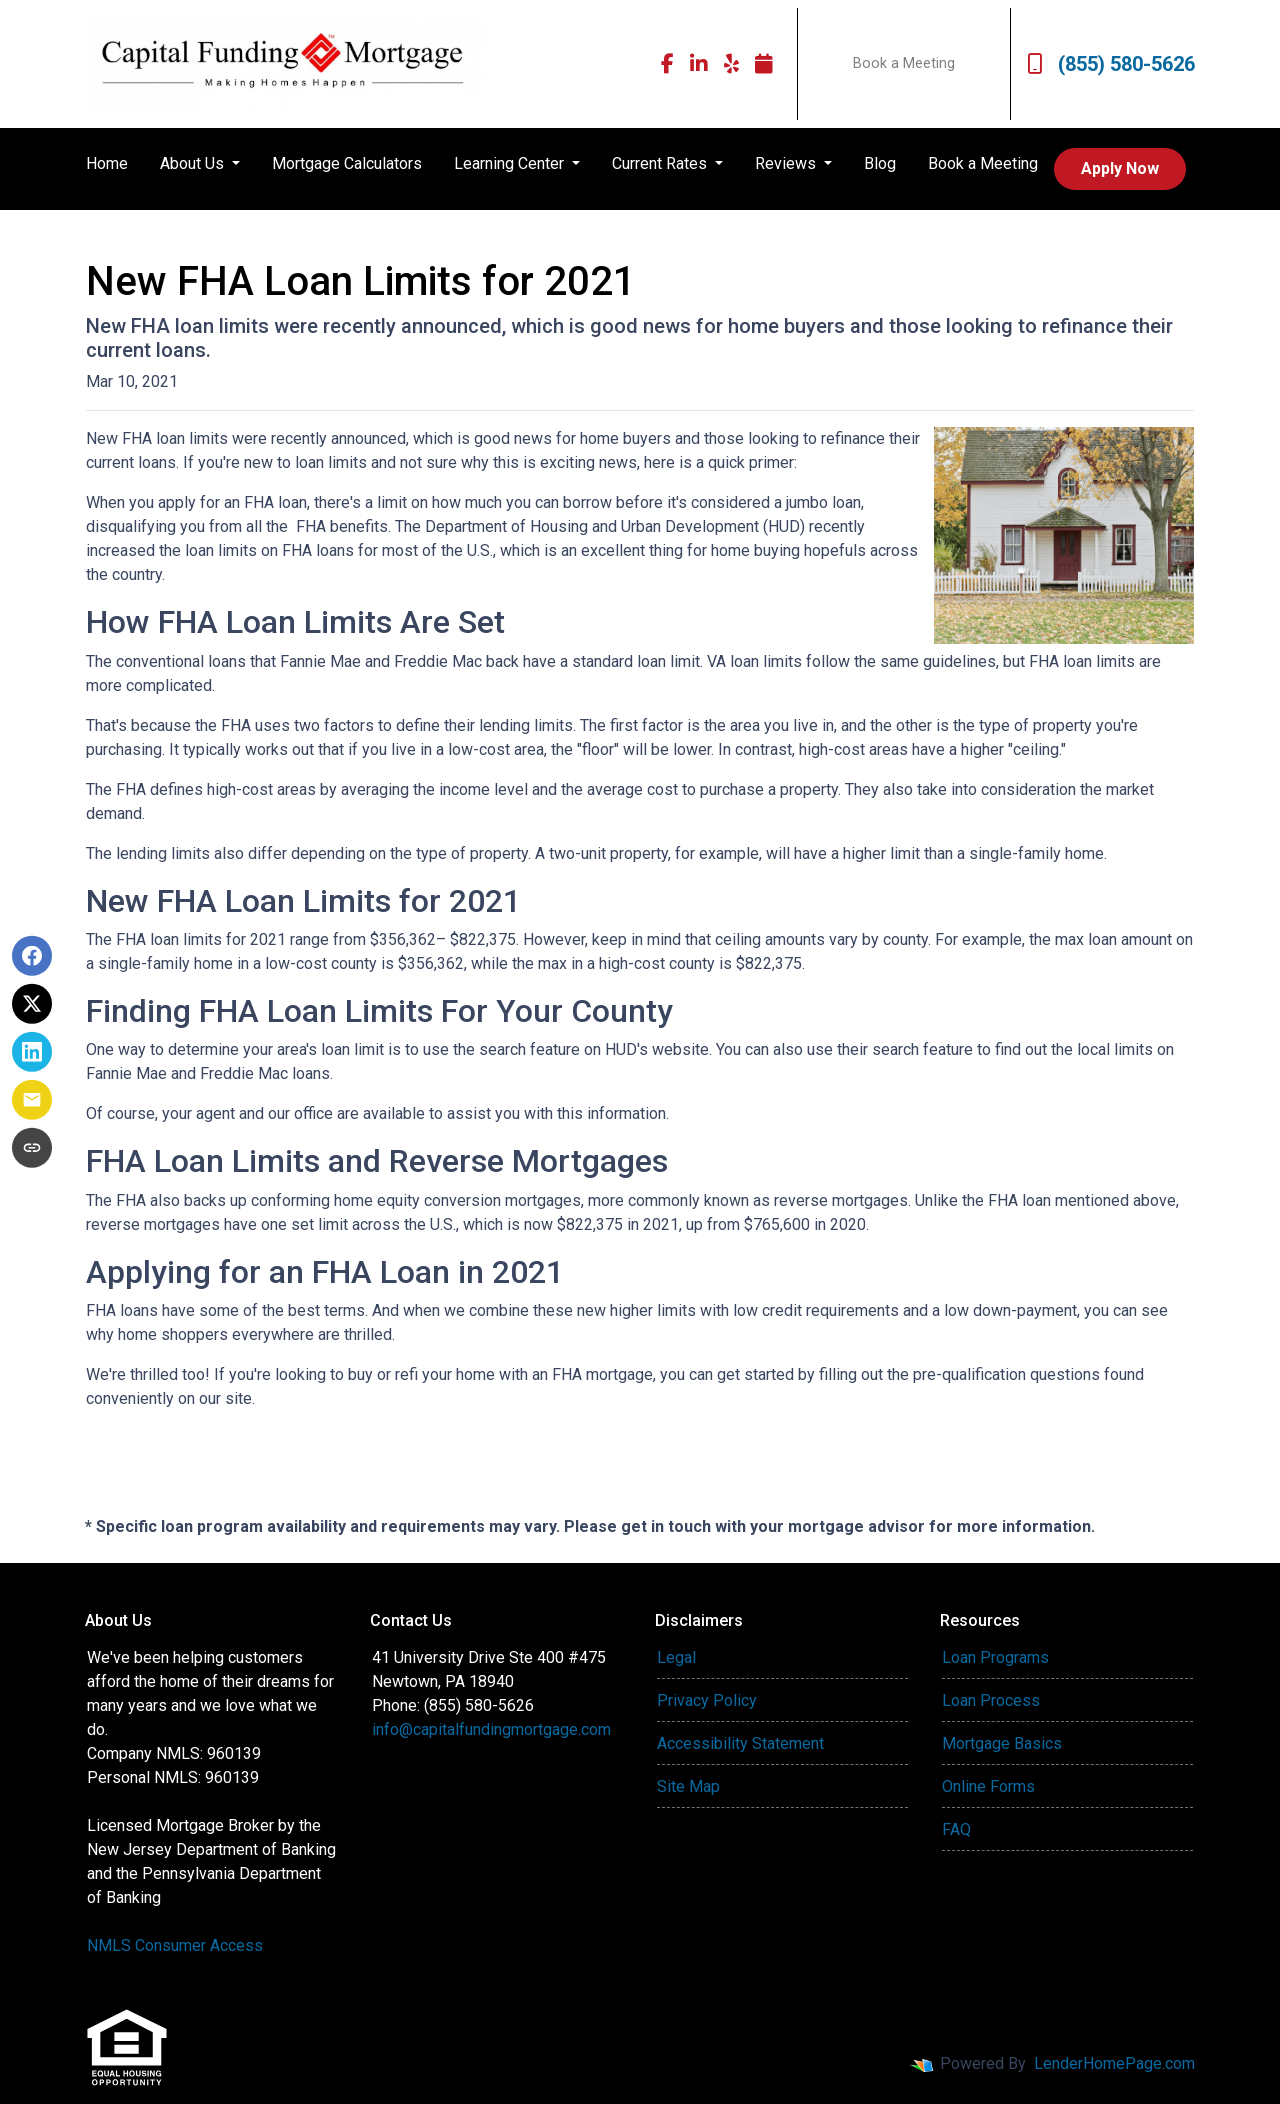 The width and height of the screenshot is (1280, 2104). Describe the element at coordinates (995, 1657) in the screenshot. I see `Loan Programs` at that location.